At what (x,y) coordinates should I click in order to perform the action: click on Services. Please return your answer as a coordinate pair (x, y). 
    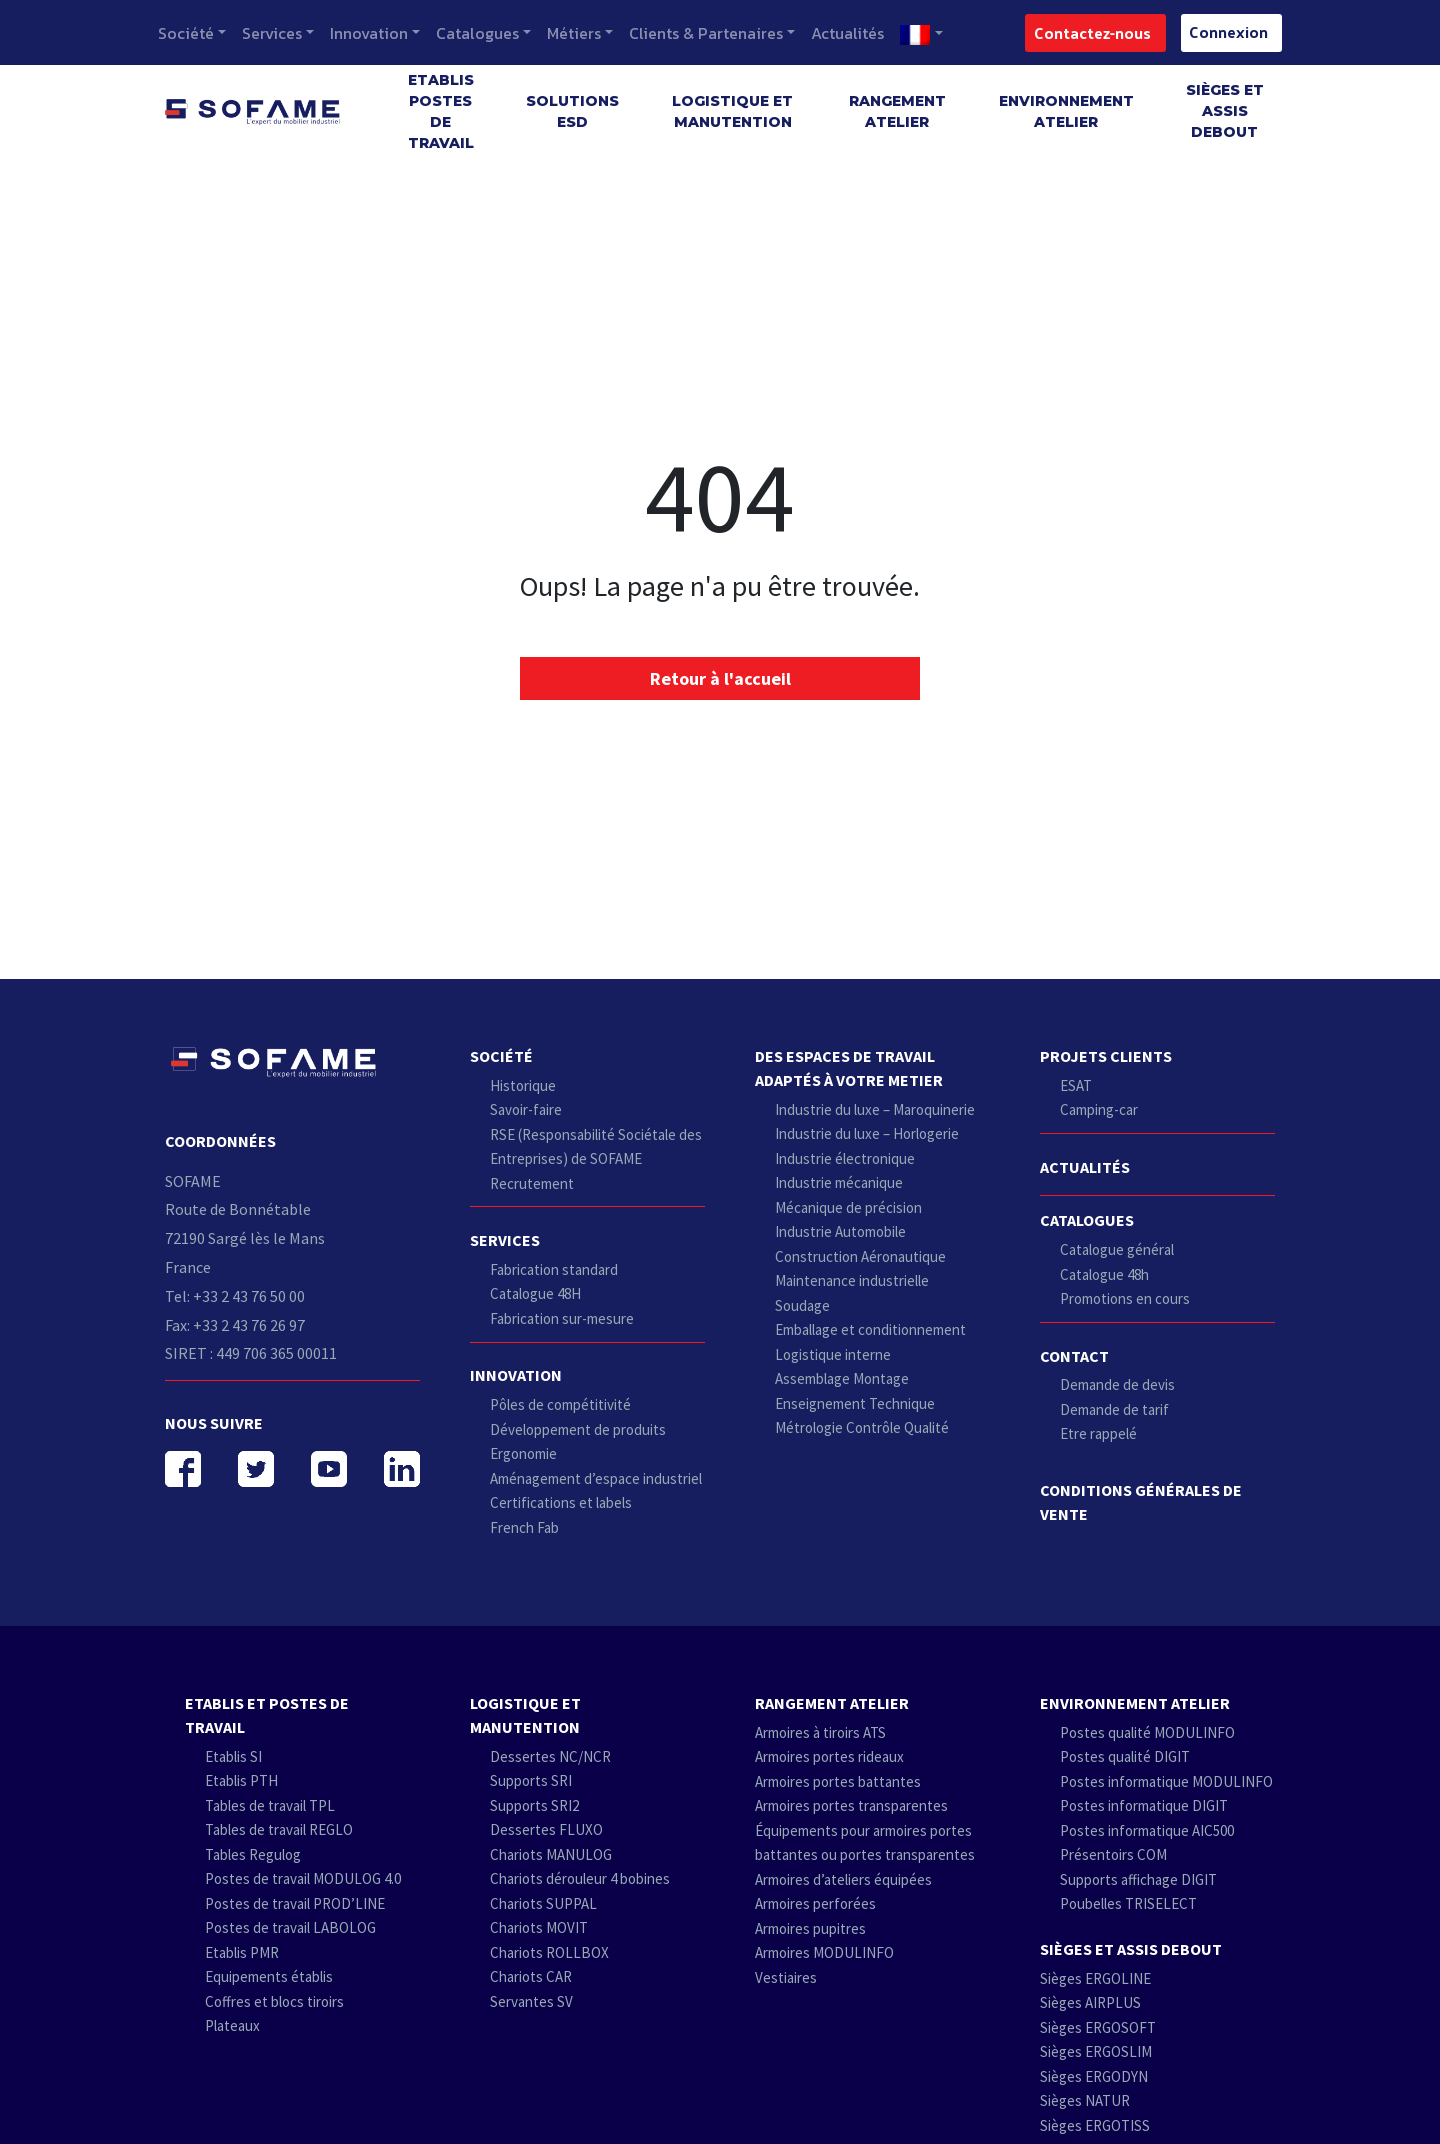
    Looking at the image, I should click on (272, 33).